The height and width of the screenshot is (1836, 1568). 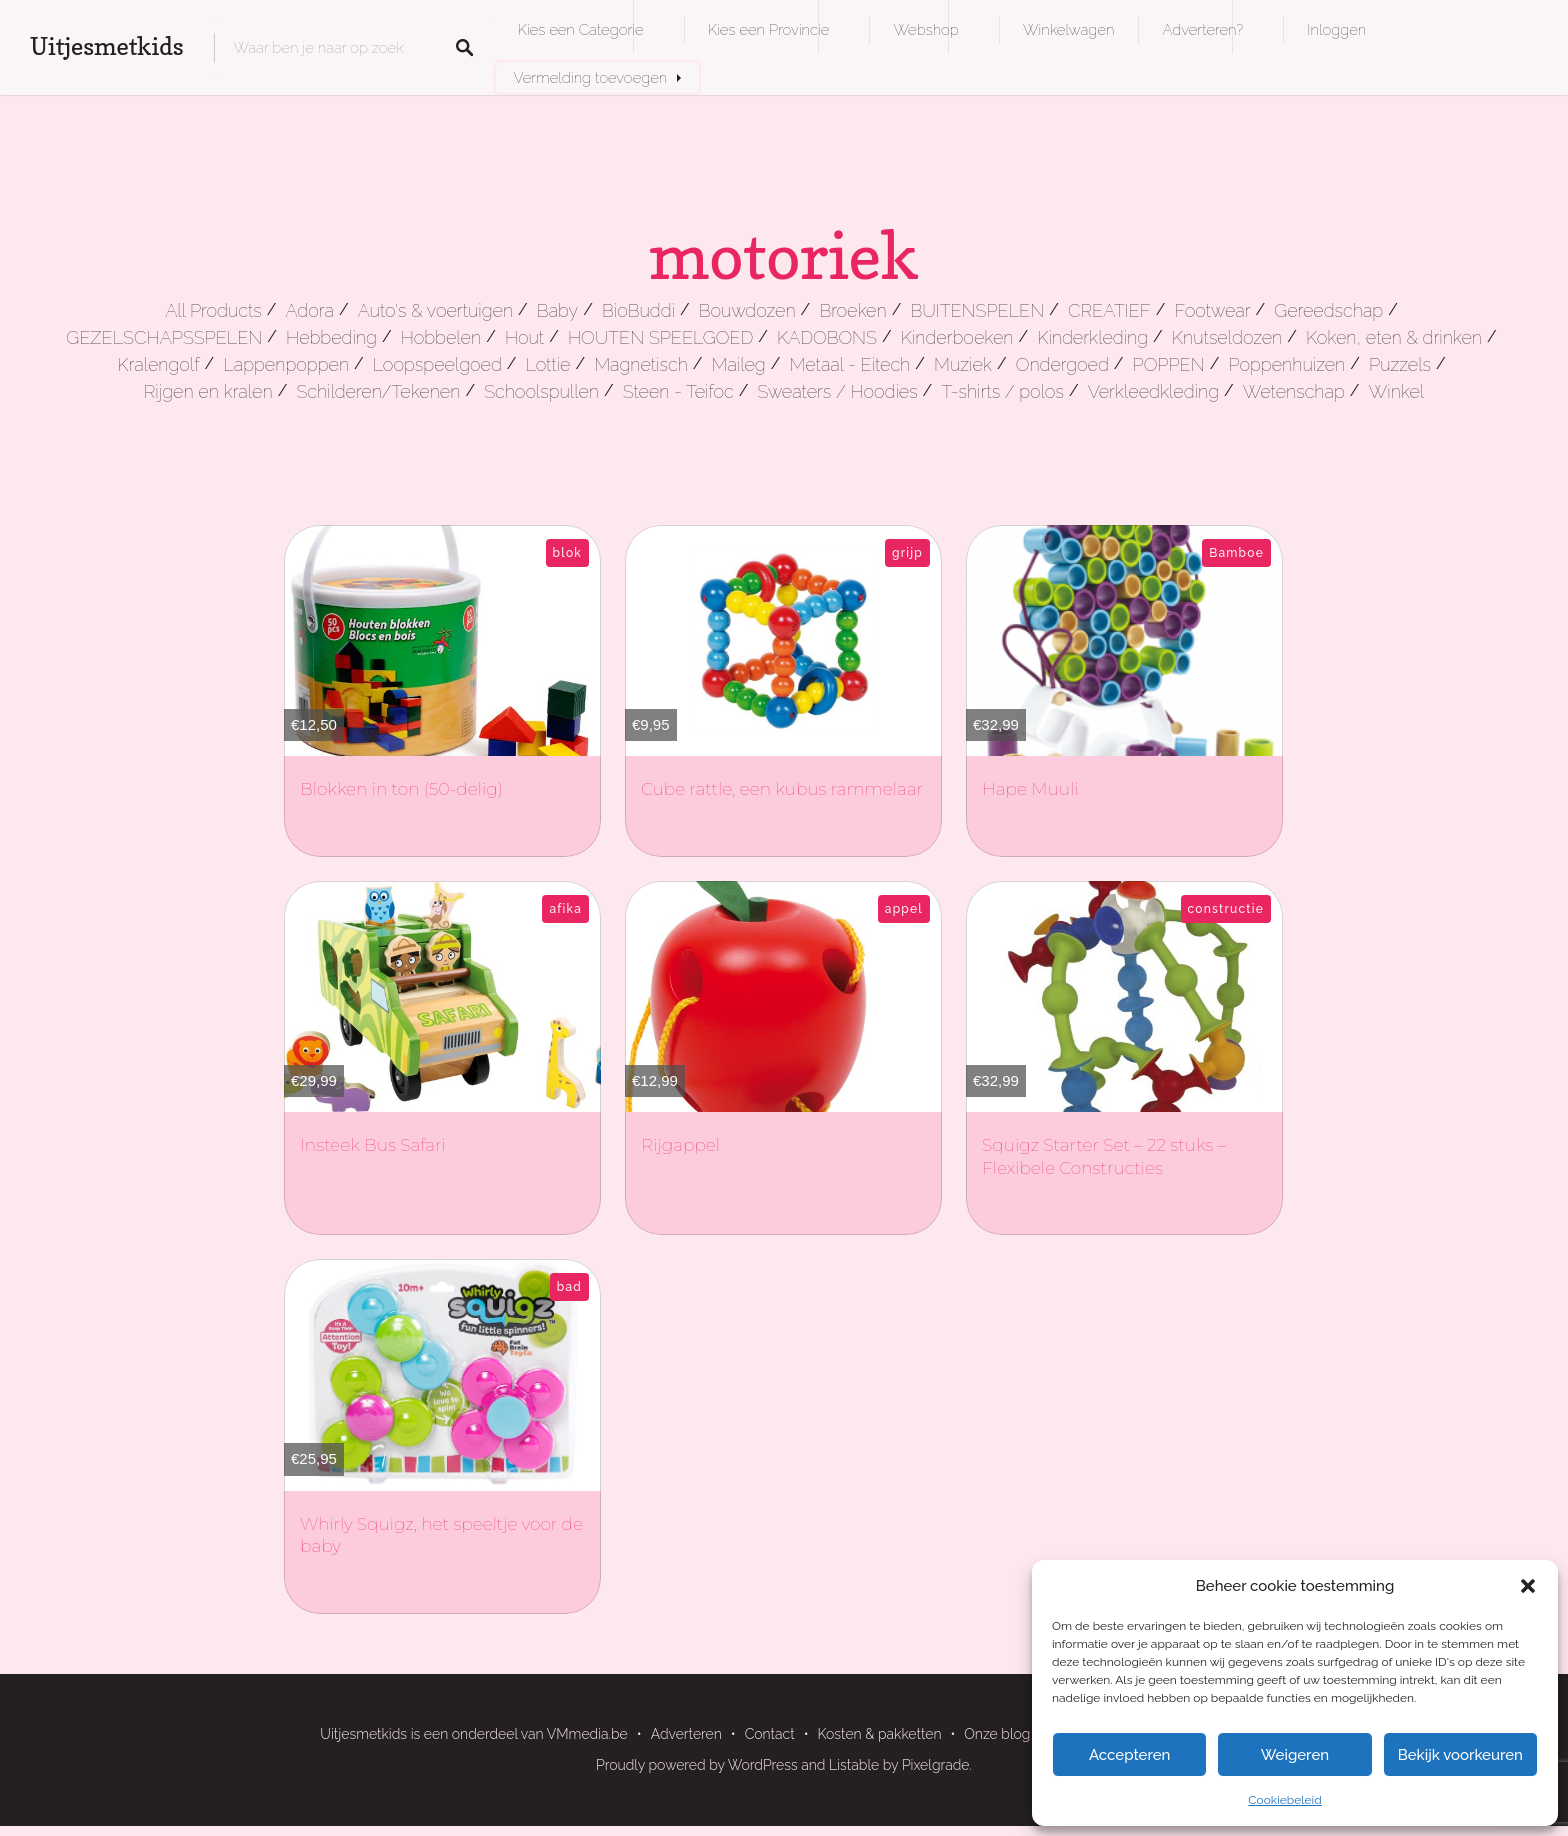 What do you see at coordinates (997, 1734) in the screenshot?
I see `Onze blog` at bounding box center [997, 1734].